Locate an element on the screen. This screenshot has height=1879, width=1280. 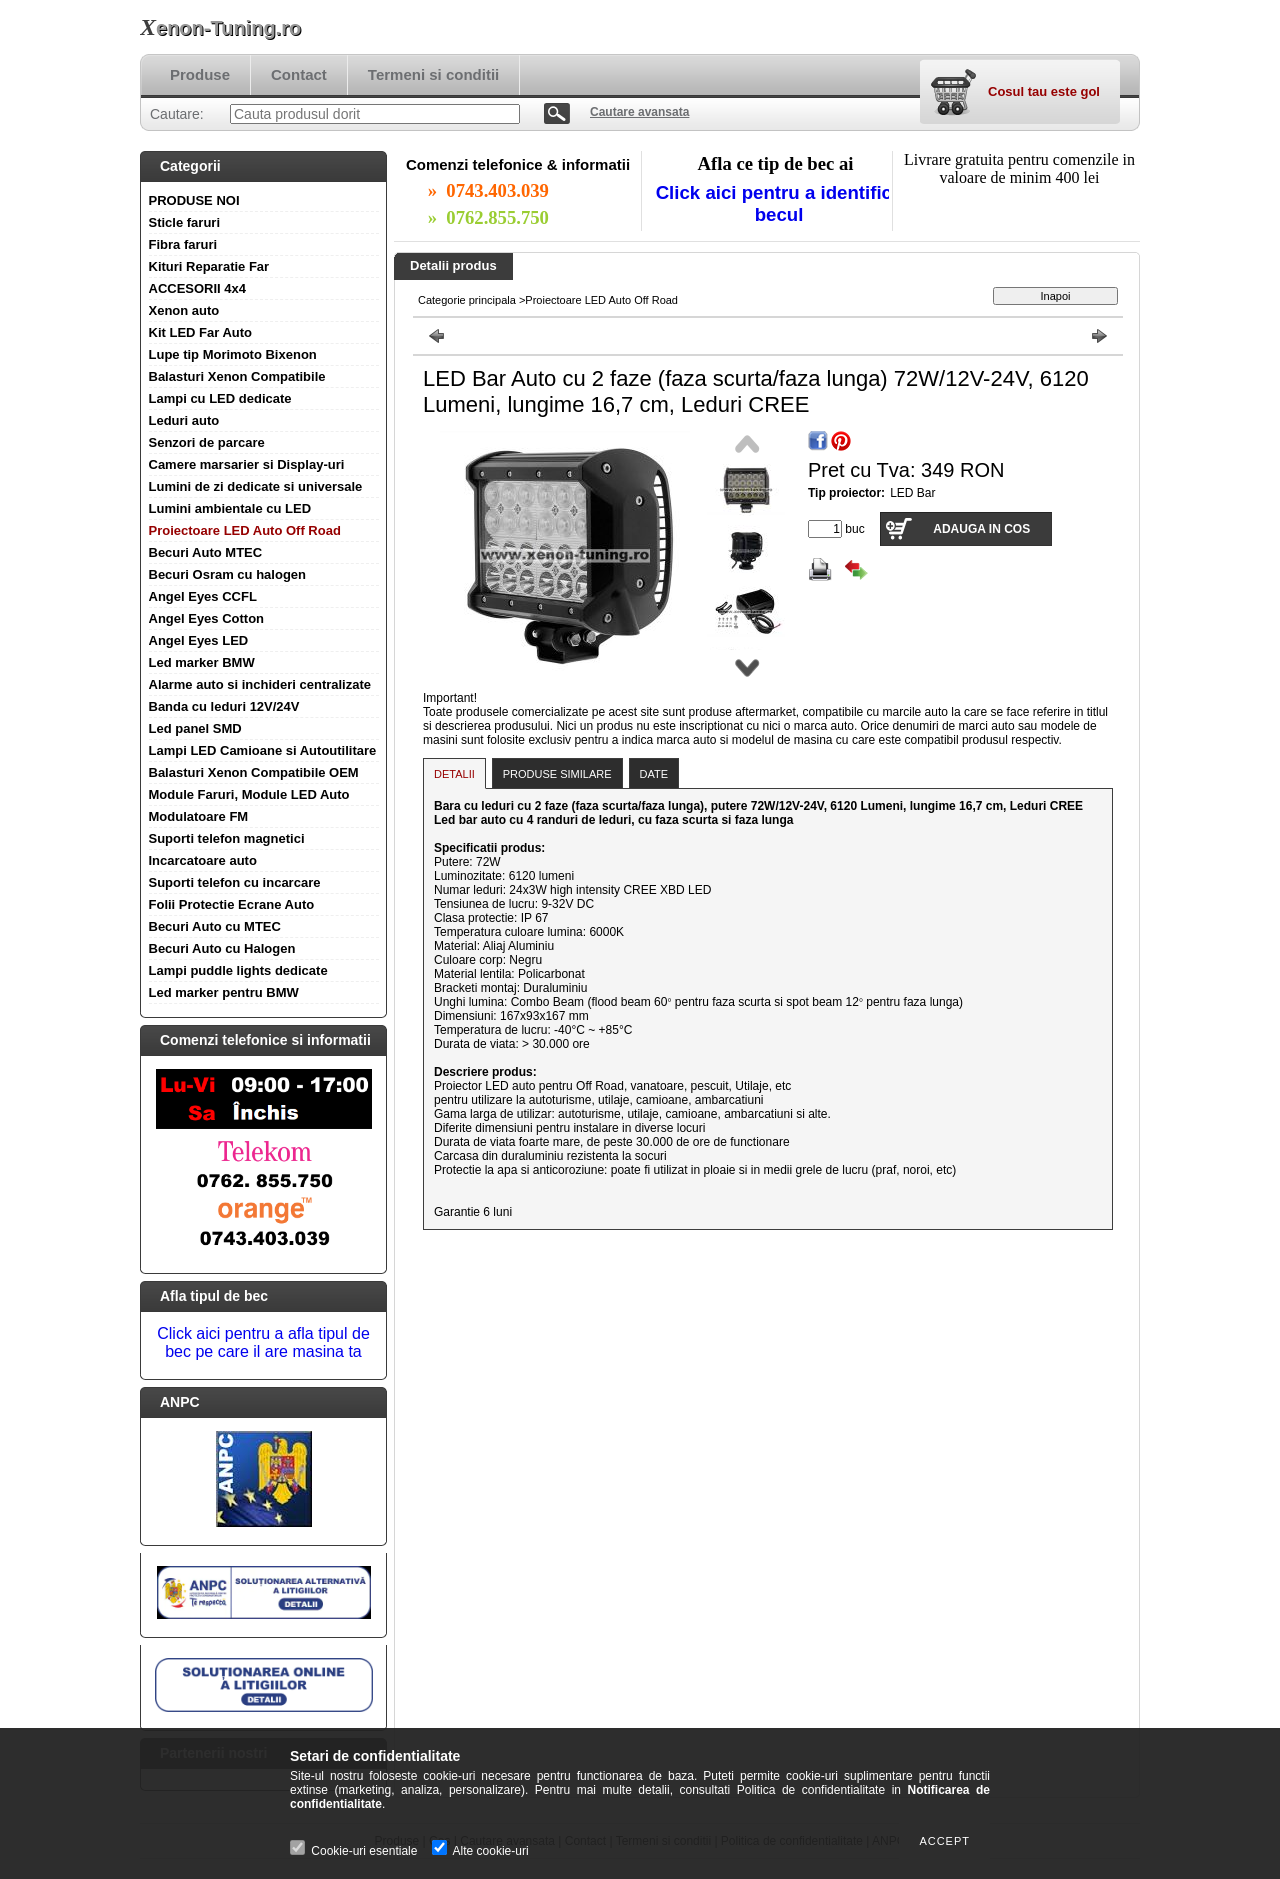
Alarme auto si inchideri centralizate is located at coordinates (260, 684).